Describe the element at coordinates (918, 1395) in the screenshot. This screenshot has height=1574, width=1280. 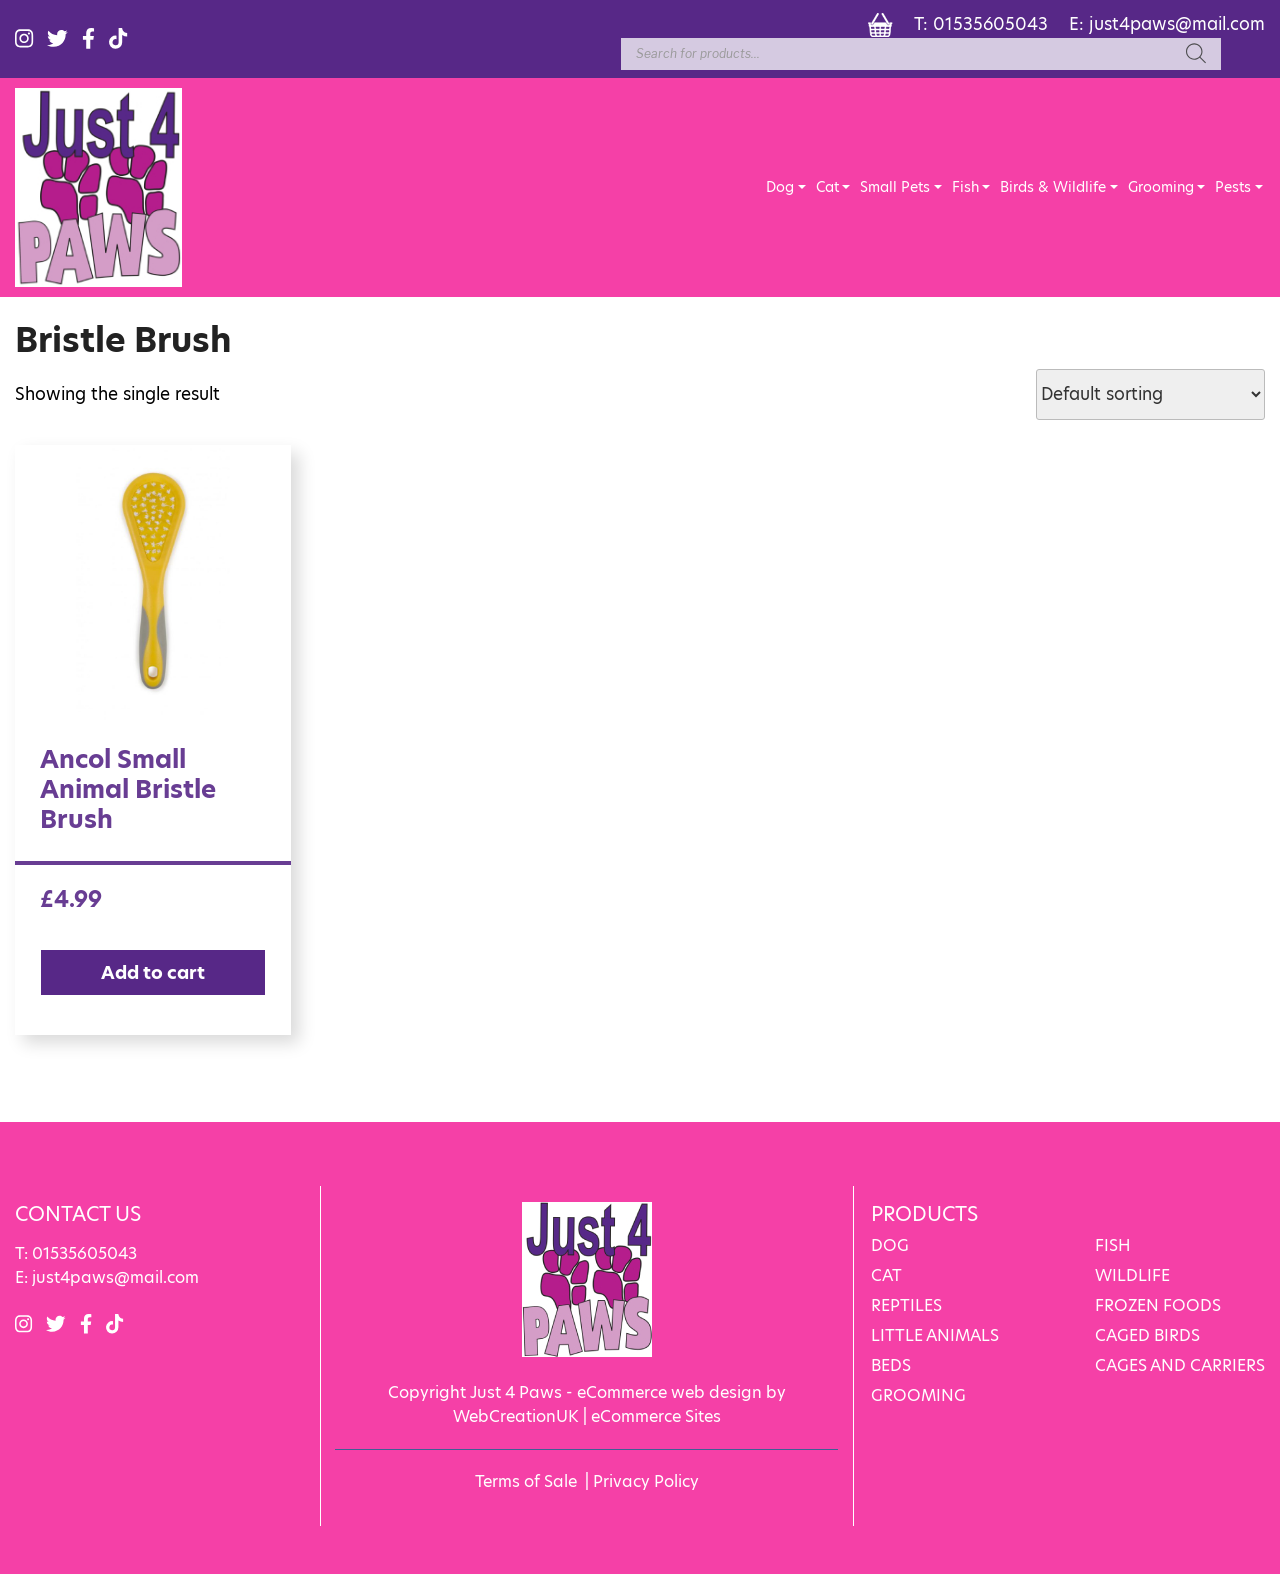
I see `GROOMING` at that location.